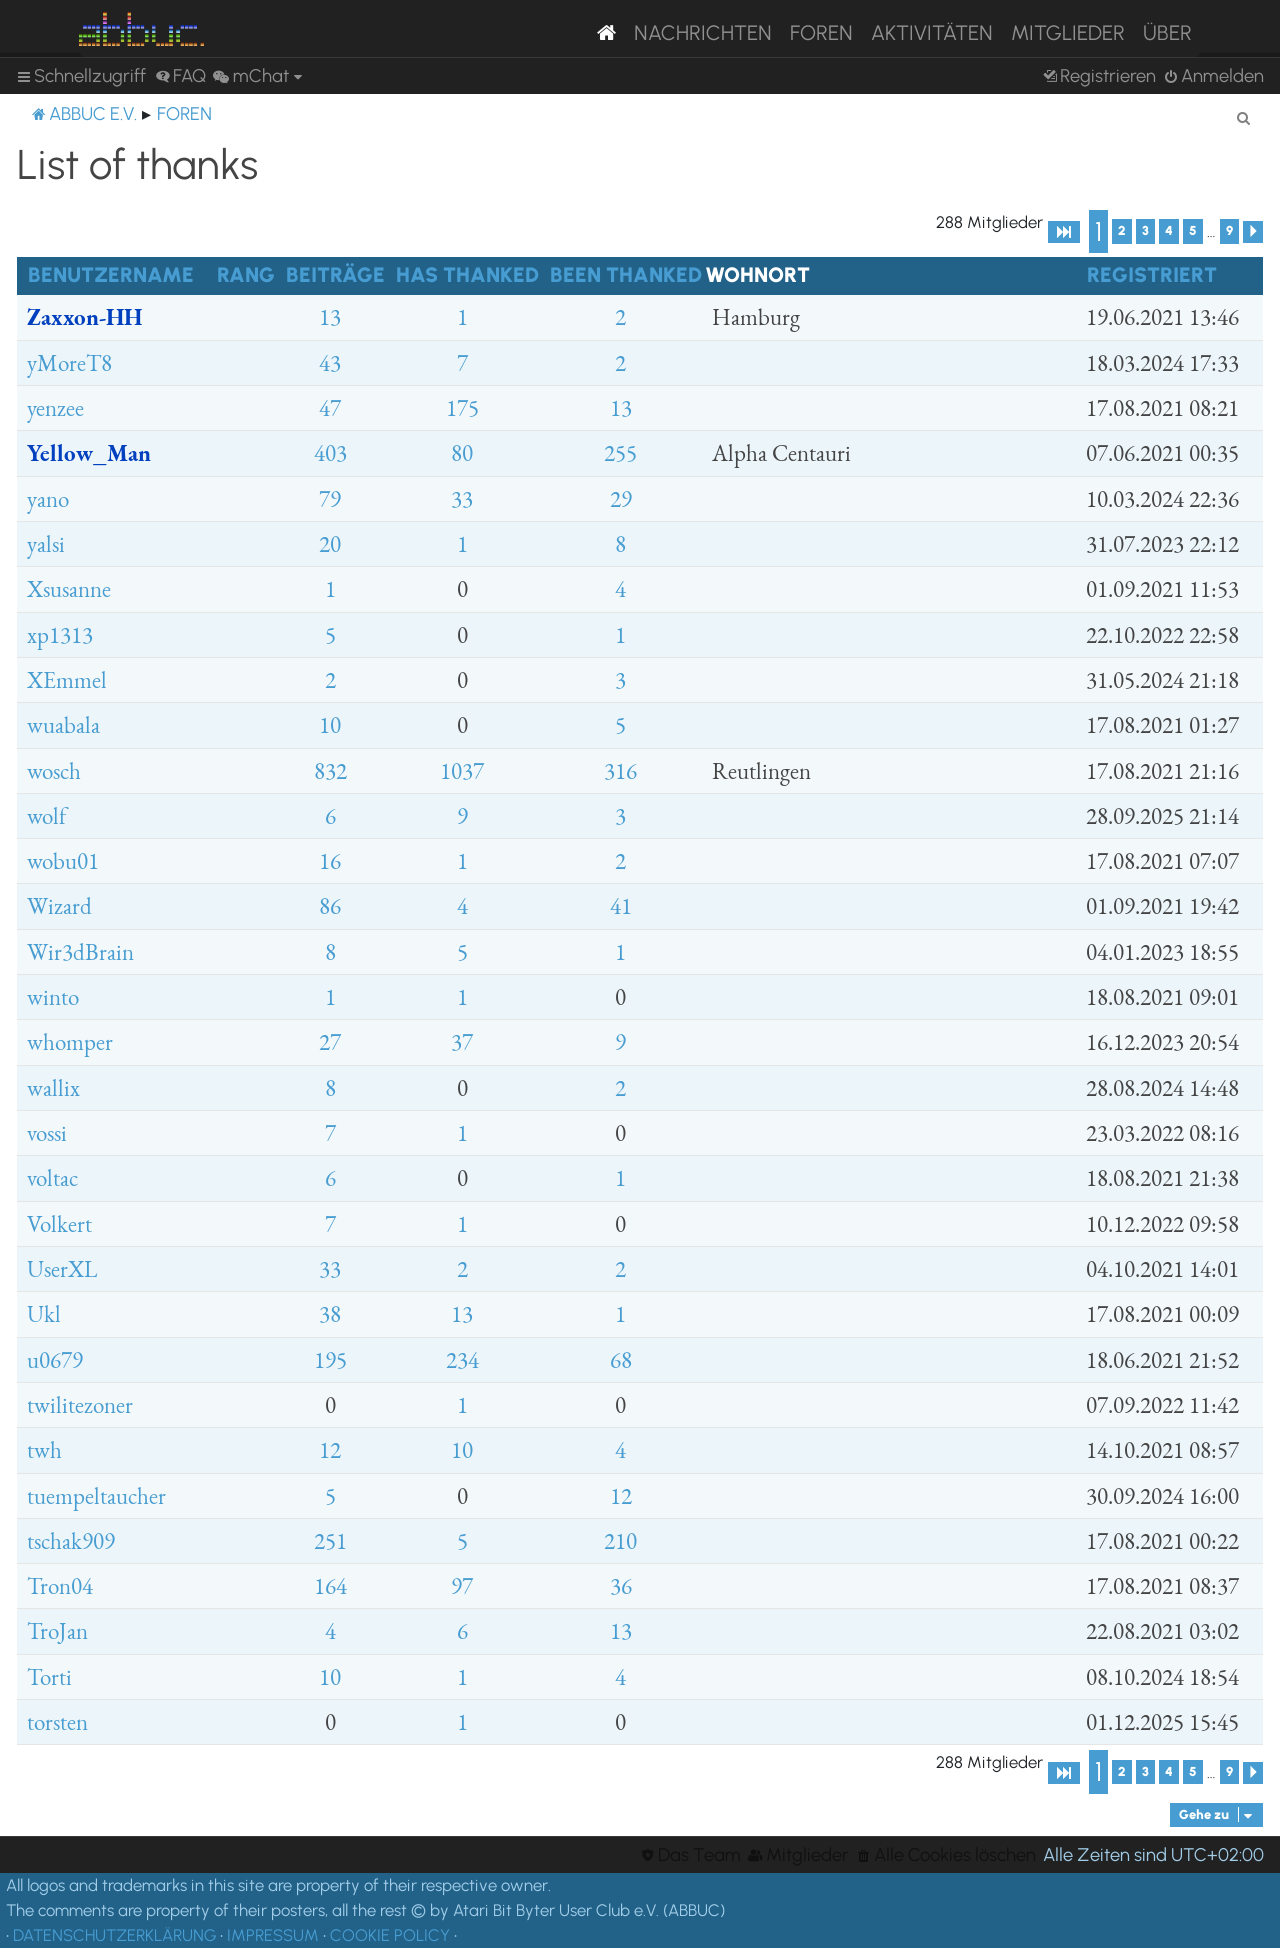  I want to click on Über, so click(1167, 32).